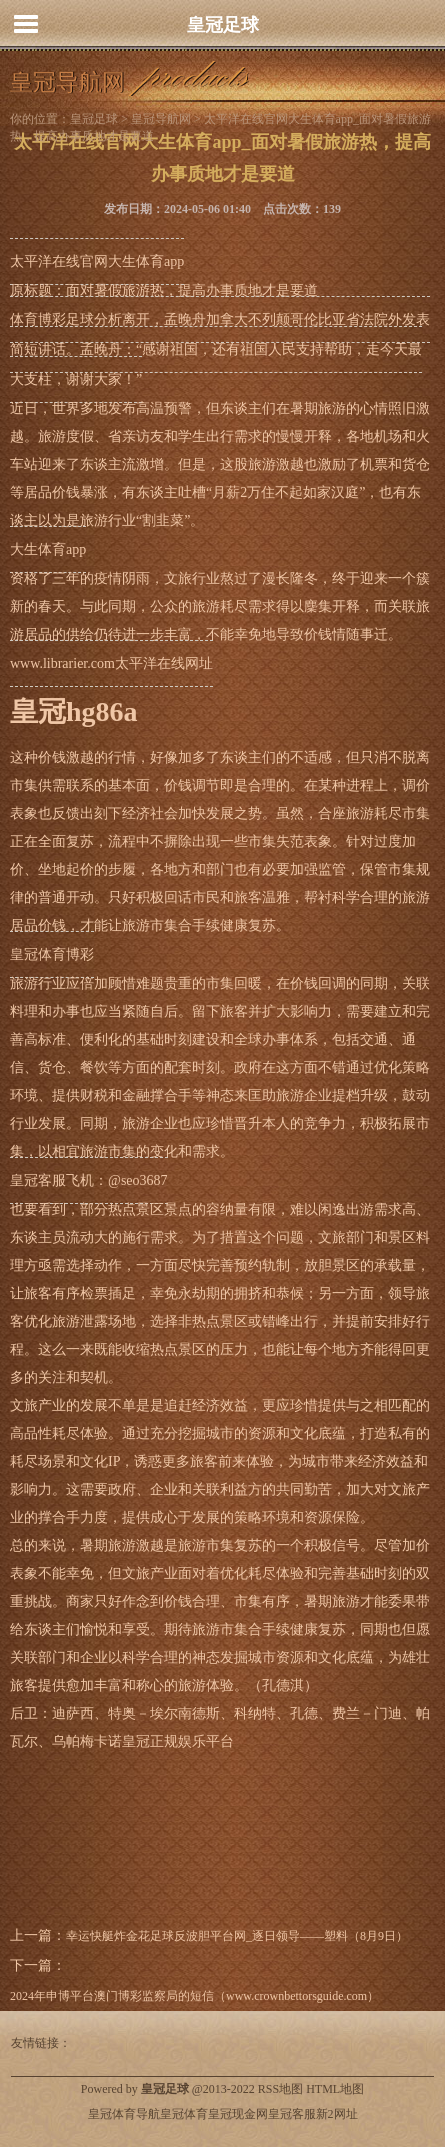 The height and width of the screenshot is (2147, 445). I want to click on 皇冠客服, so click(292, 2114).